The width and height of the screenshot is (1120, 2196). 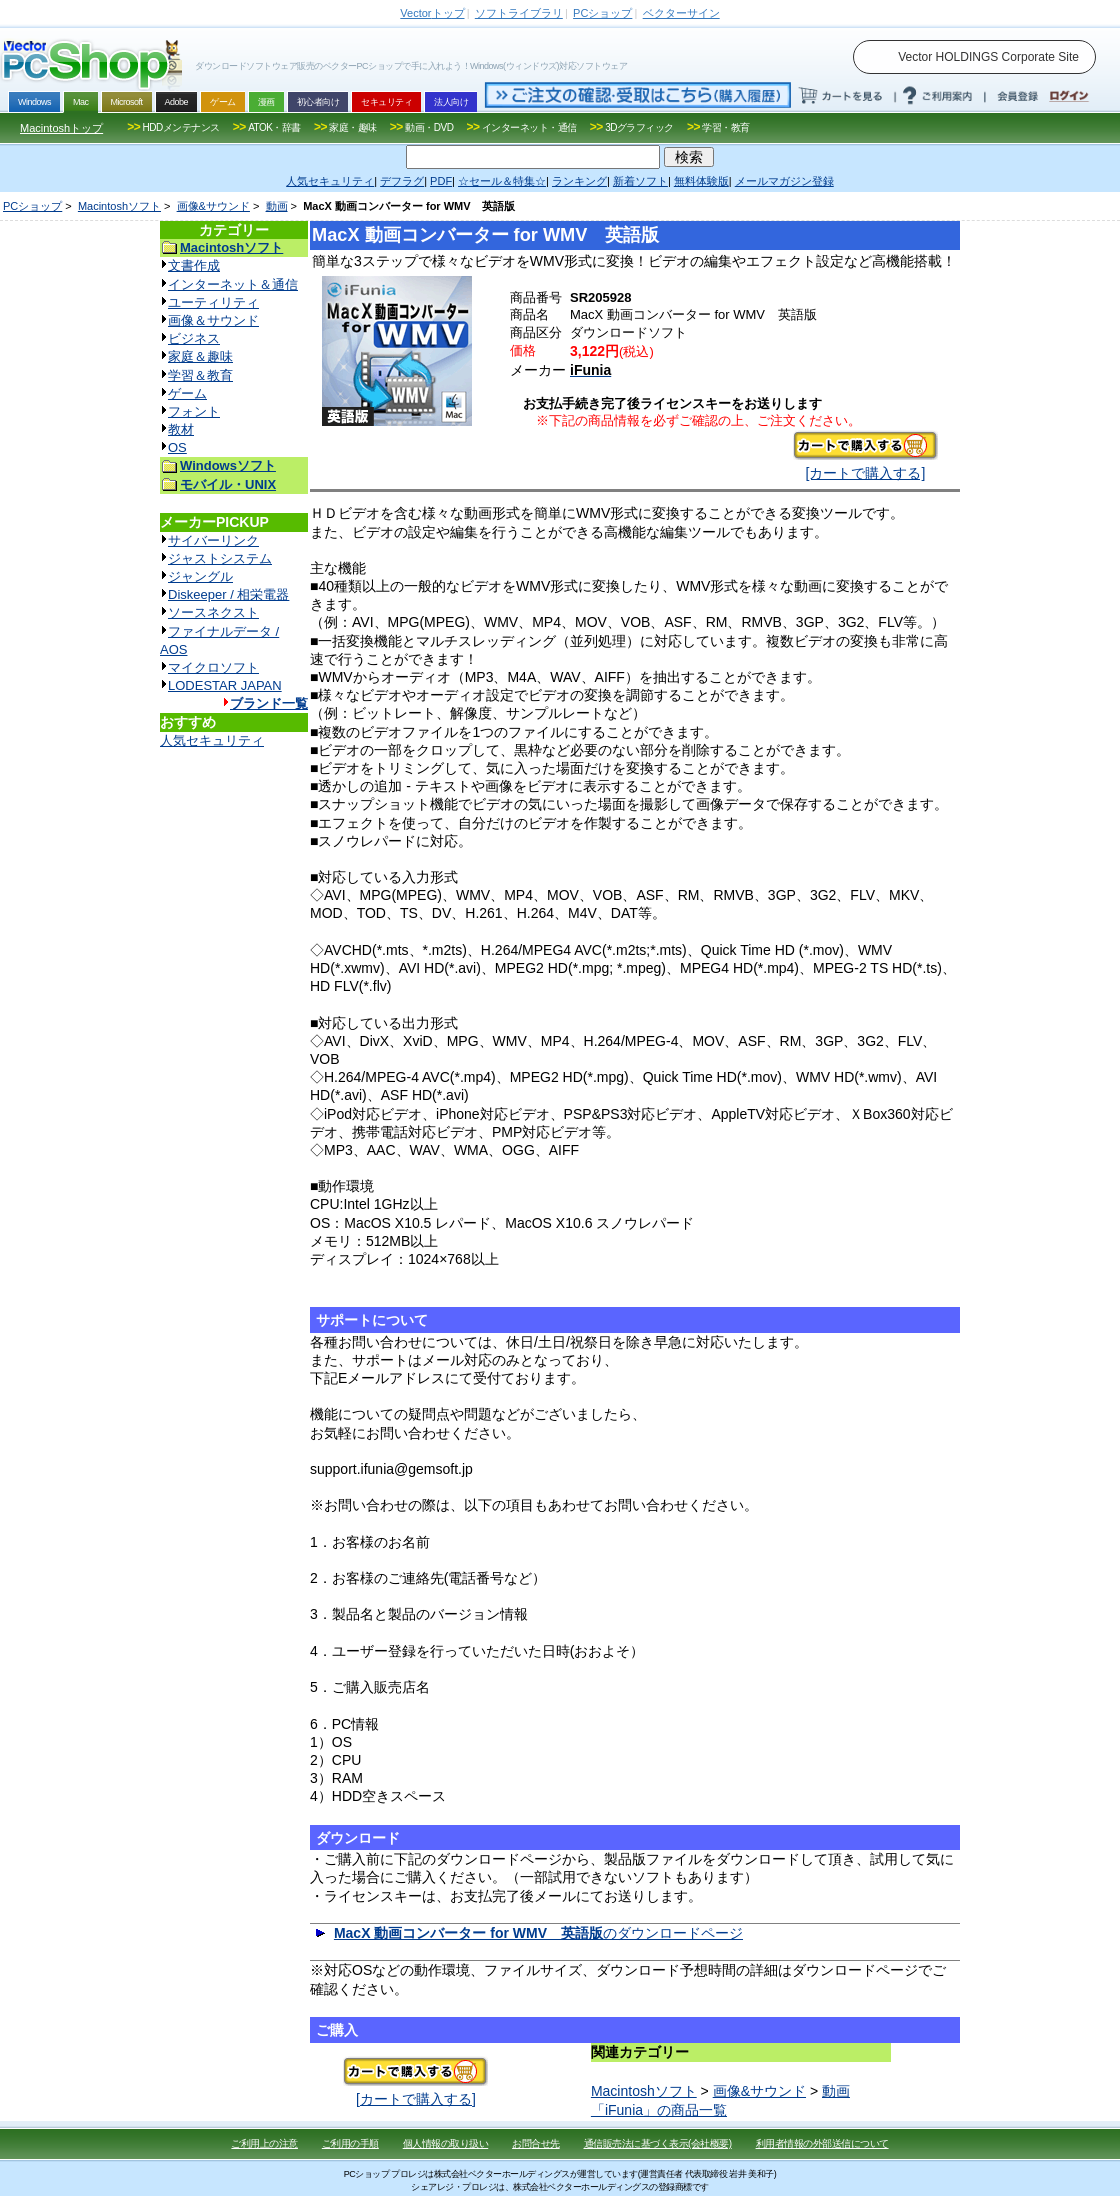 I want to click on 人気セキュリティ, so click(x=212, y=740).